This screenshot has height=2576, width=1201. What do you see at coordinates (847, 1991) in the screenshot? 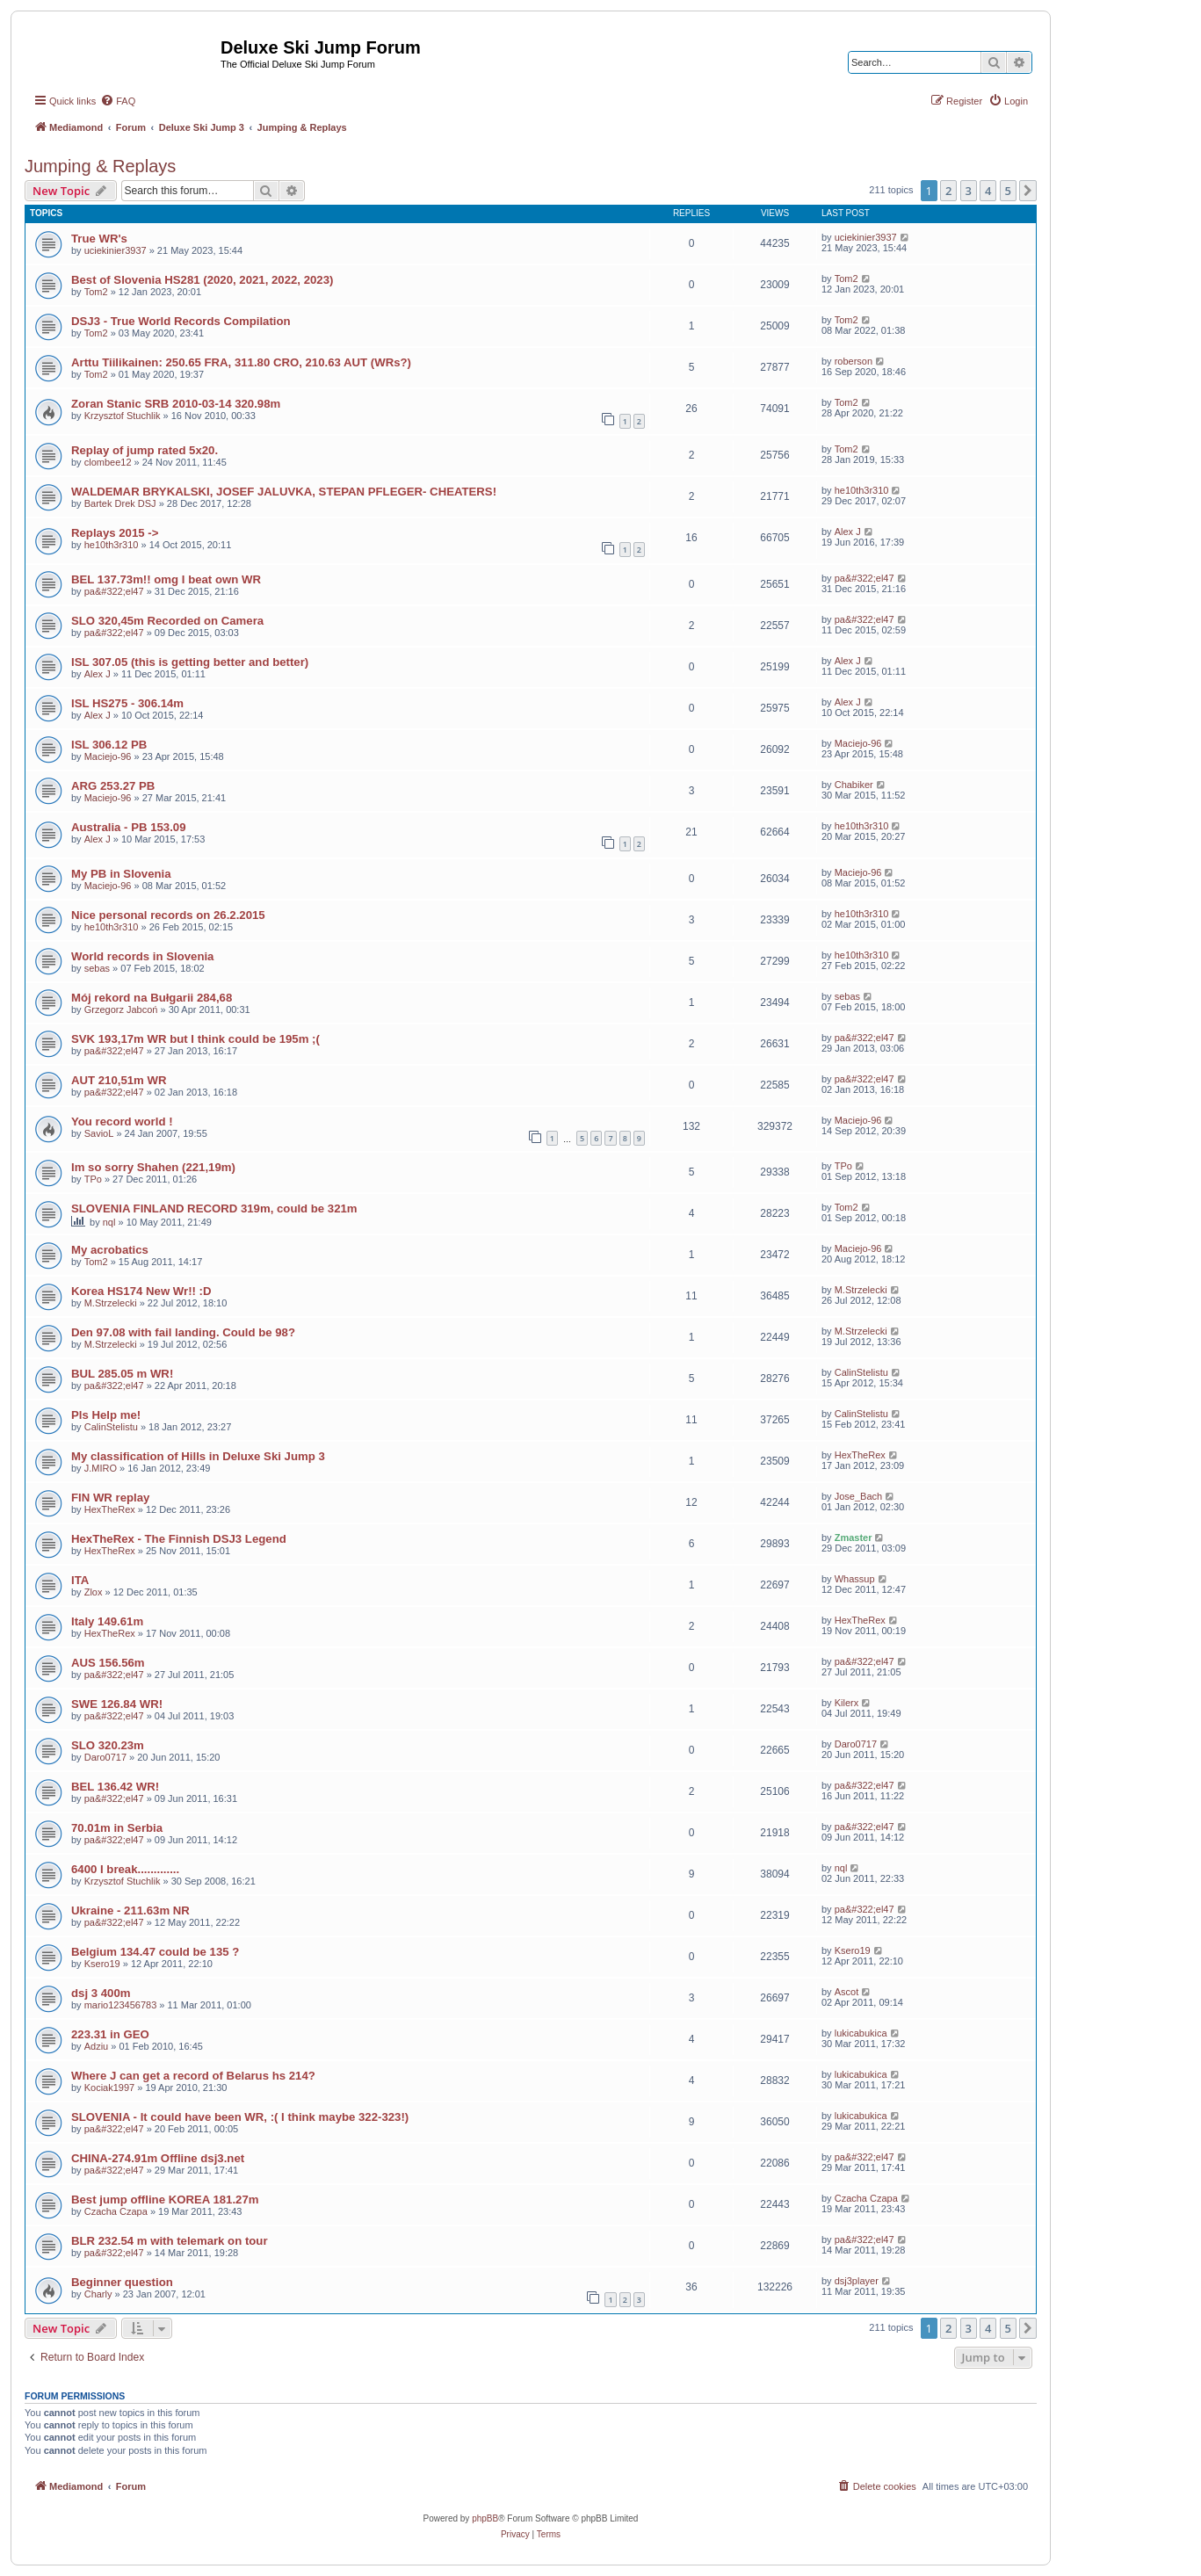
I see `Ascot` at bounding box center [847, 1991].